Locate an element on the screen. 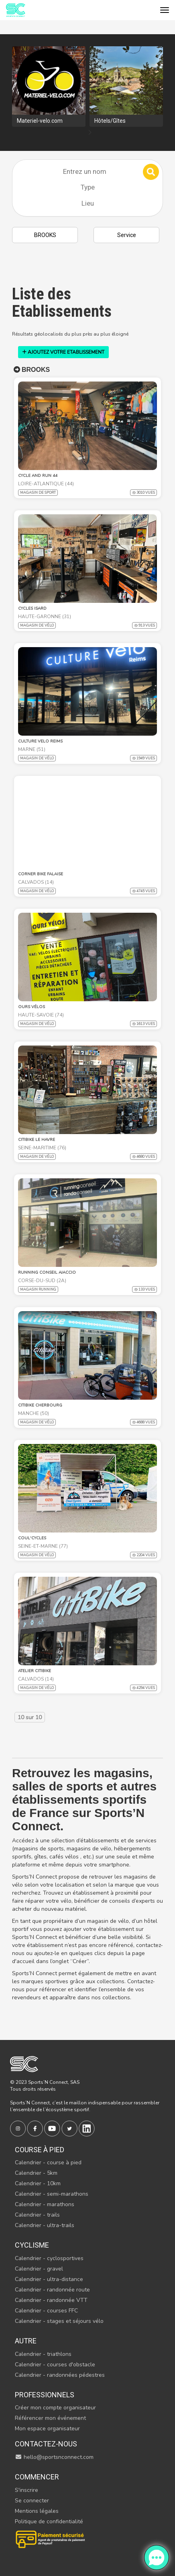 The width and height of the screenshot is (175, 2576). Calendrier - courses FFC is located at coordinates (46, 2310).